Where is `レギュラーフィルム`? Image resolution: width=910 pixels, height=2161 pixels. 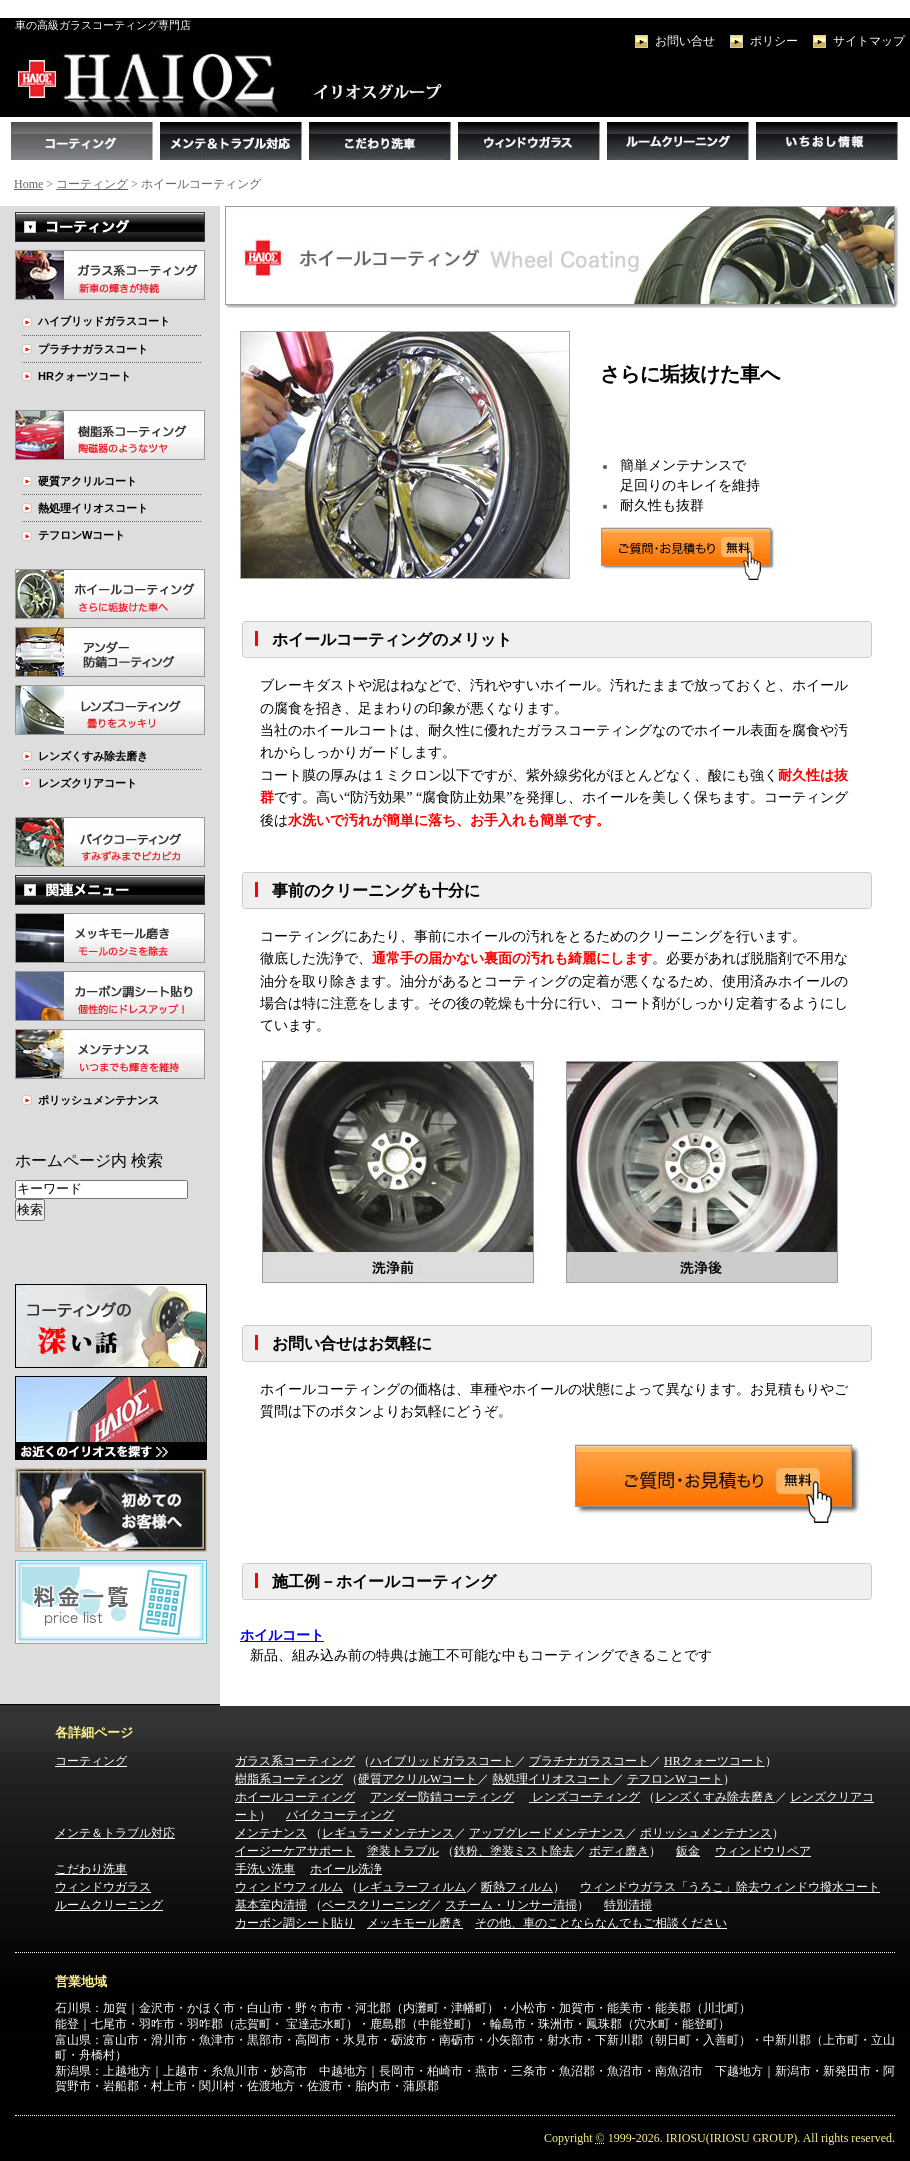 レギュラーフィルム is located at coordinates (412, 1887).